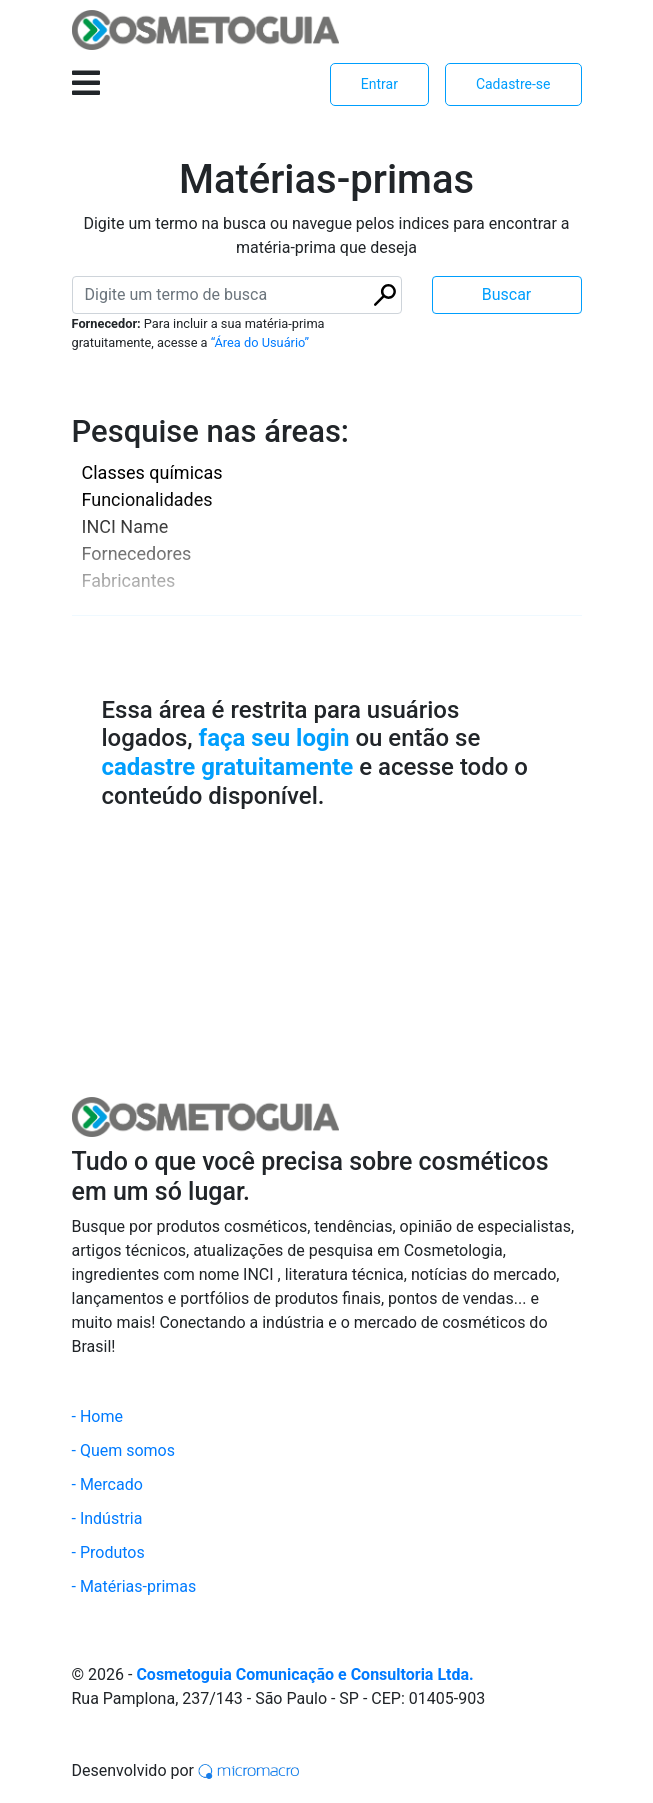 The height and width of the screenshot is (1803, 653). What do you see at coordinates (107, 1484) in the screenshot?
I see `- Mercado` at bounding box center [107, 1484].